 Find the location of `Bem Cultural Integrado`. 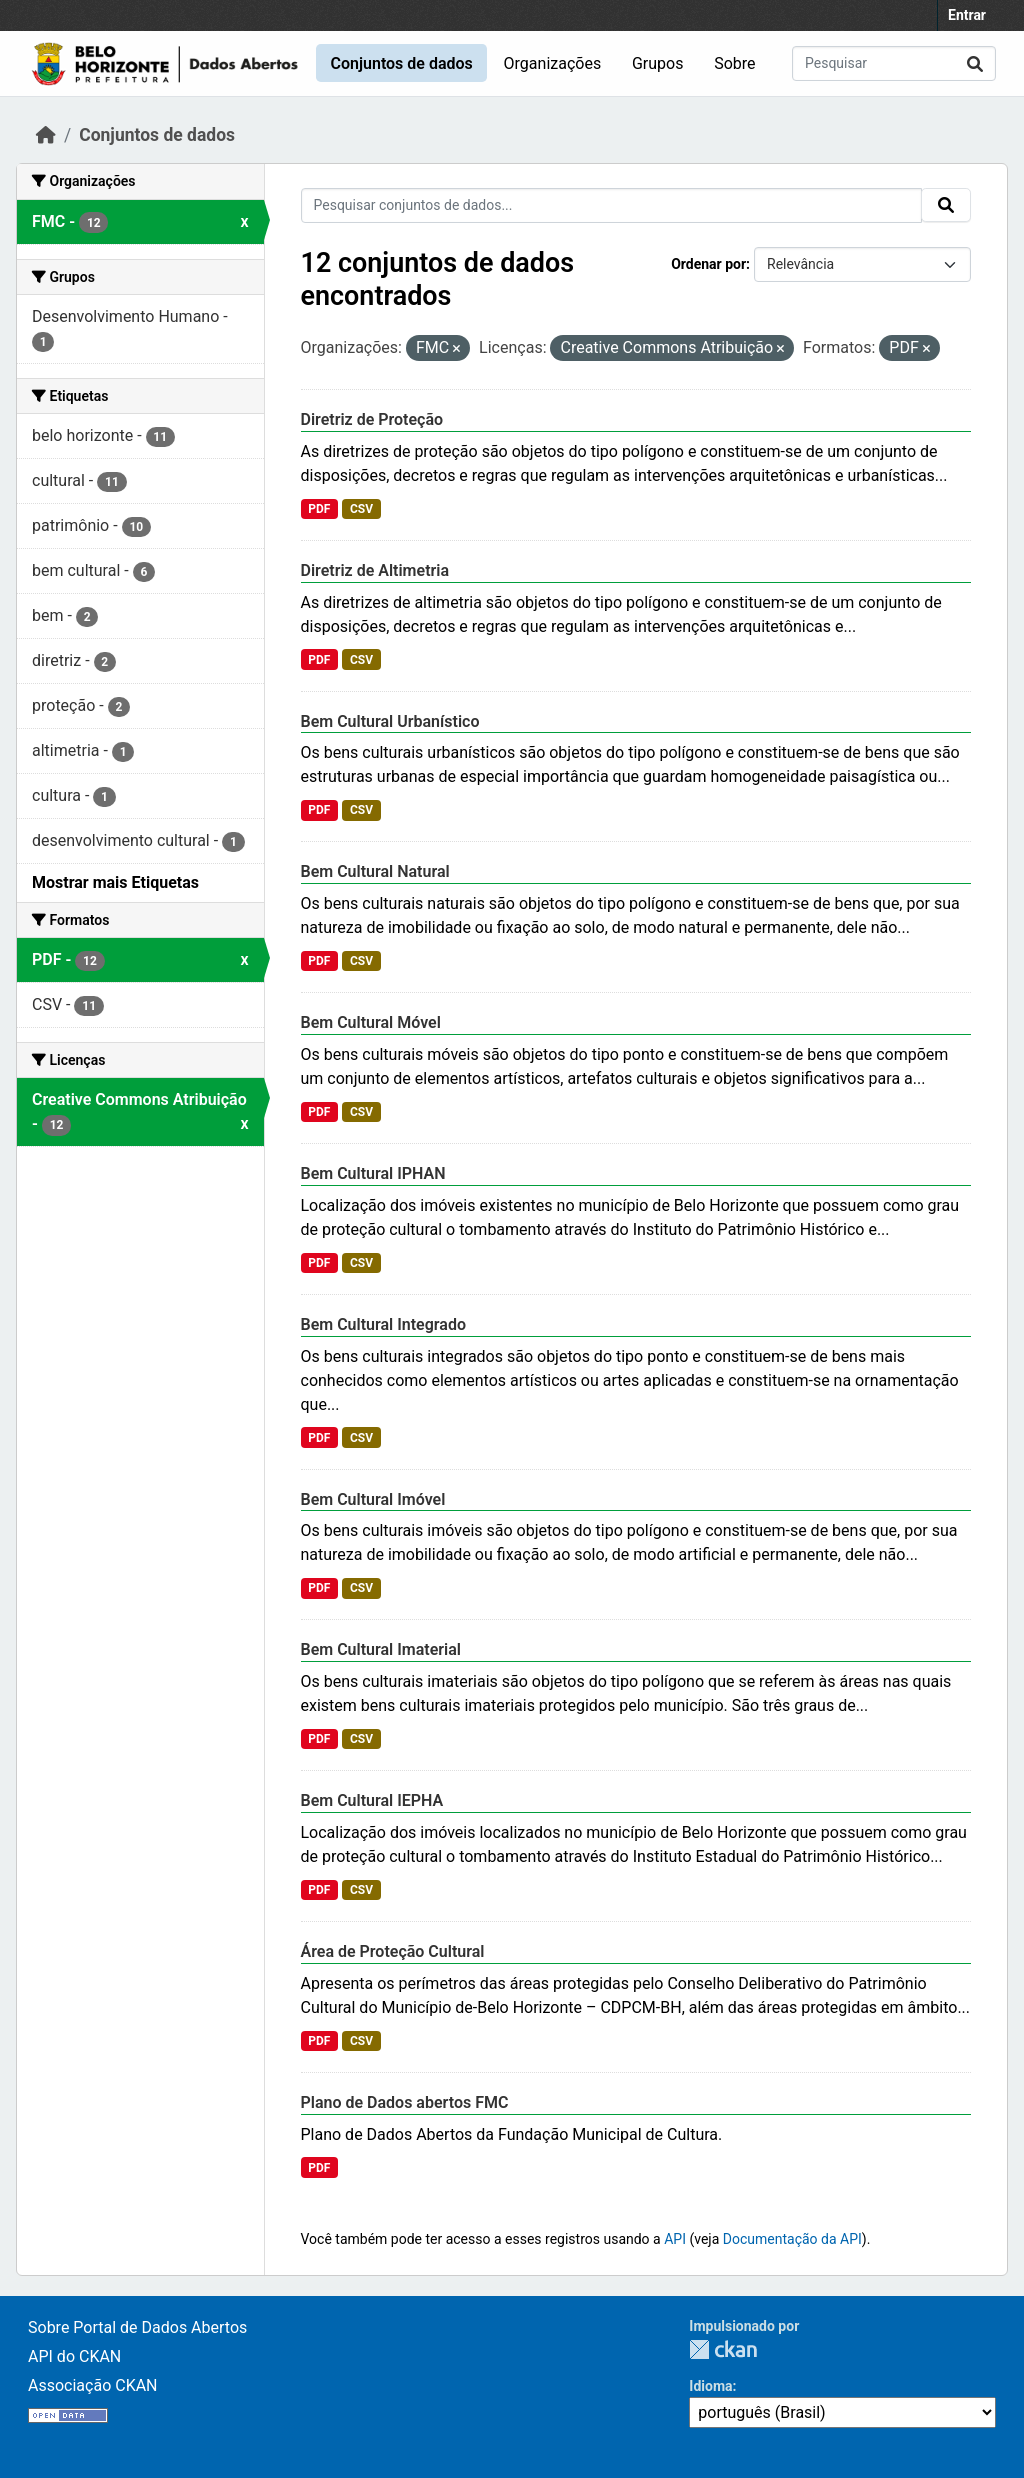

Bem Cultural Integrado is located at coordinates (383, 1324).